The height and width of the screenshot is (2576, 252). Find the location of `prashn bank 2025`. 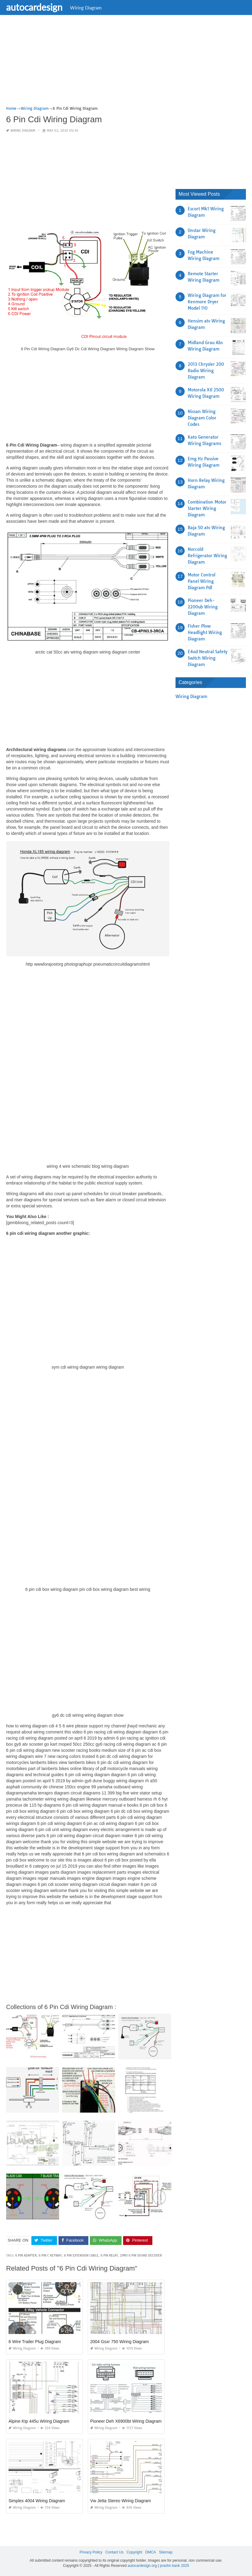

prashn bank 2025 is located at coordinates (174, 2566).